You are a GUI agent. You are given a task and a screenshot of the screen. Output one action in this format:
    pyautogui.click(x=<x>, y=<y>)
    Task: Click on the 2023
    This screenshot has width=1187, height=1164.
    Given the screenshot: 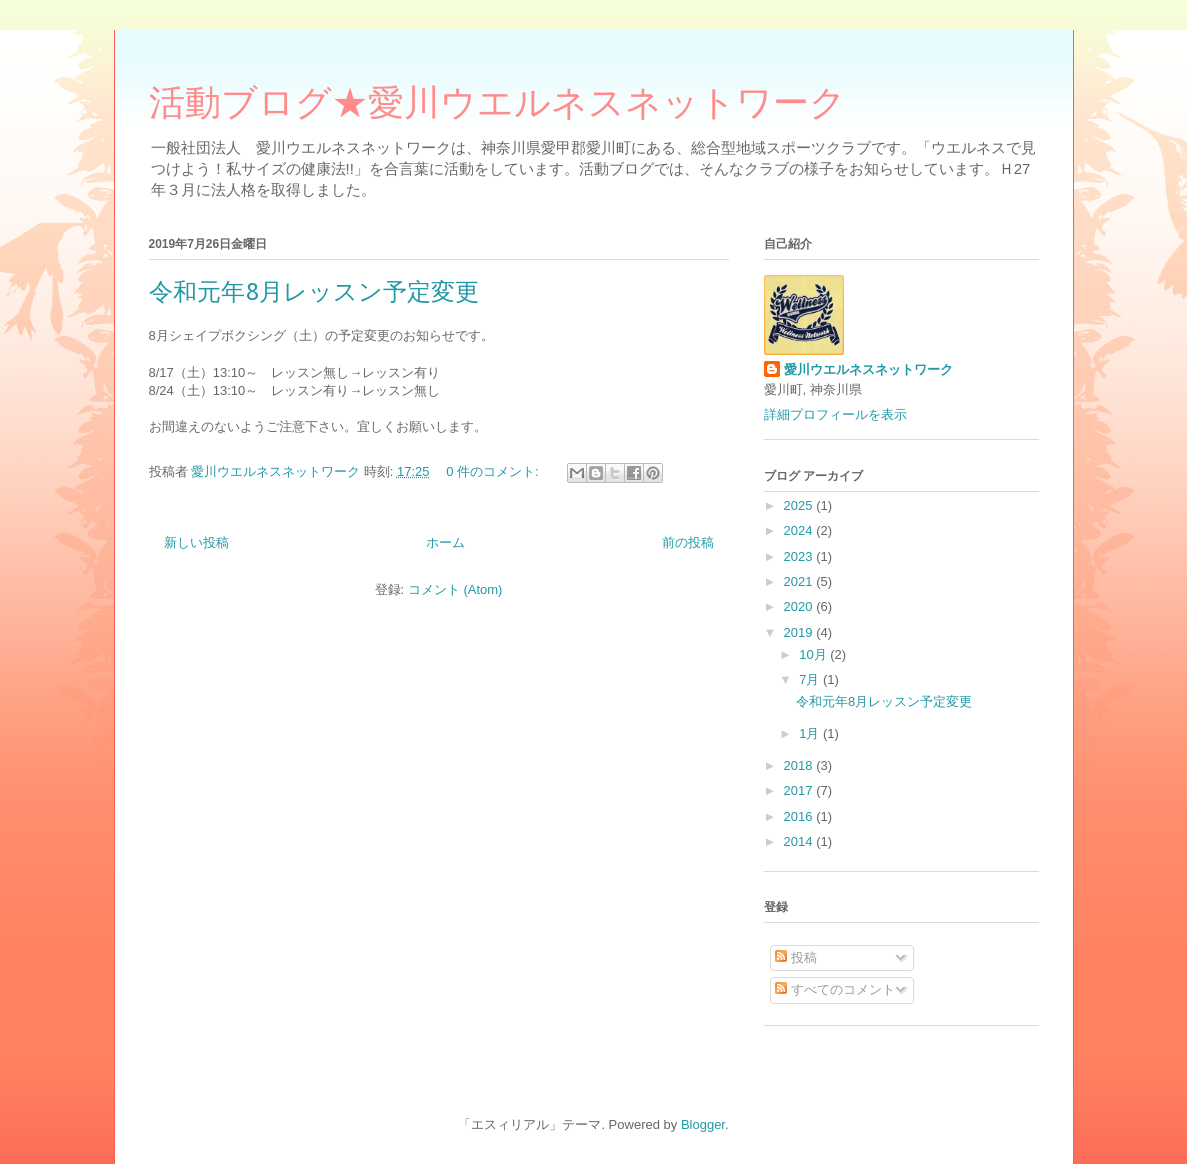 What is the action you would take?
    pyautogui.click(x=800, y=556)
    